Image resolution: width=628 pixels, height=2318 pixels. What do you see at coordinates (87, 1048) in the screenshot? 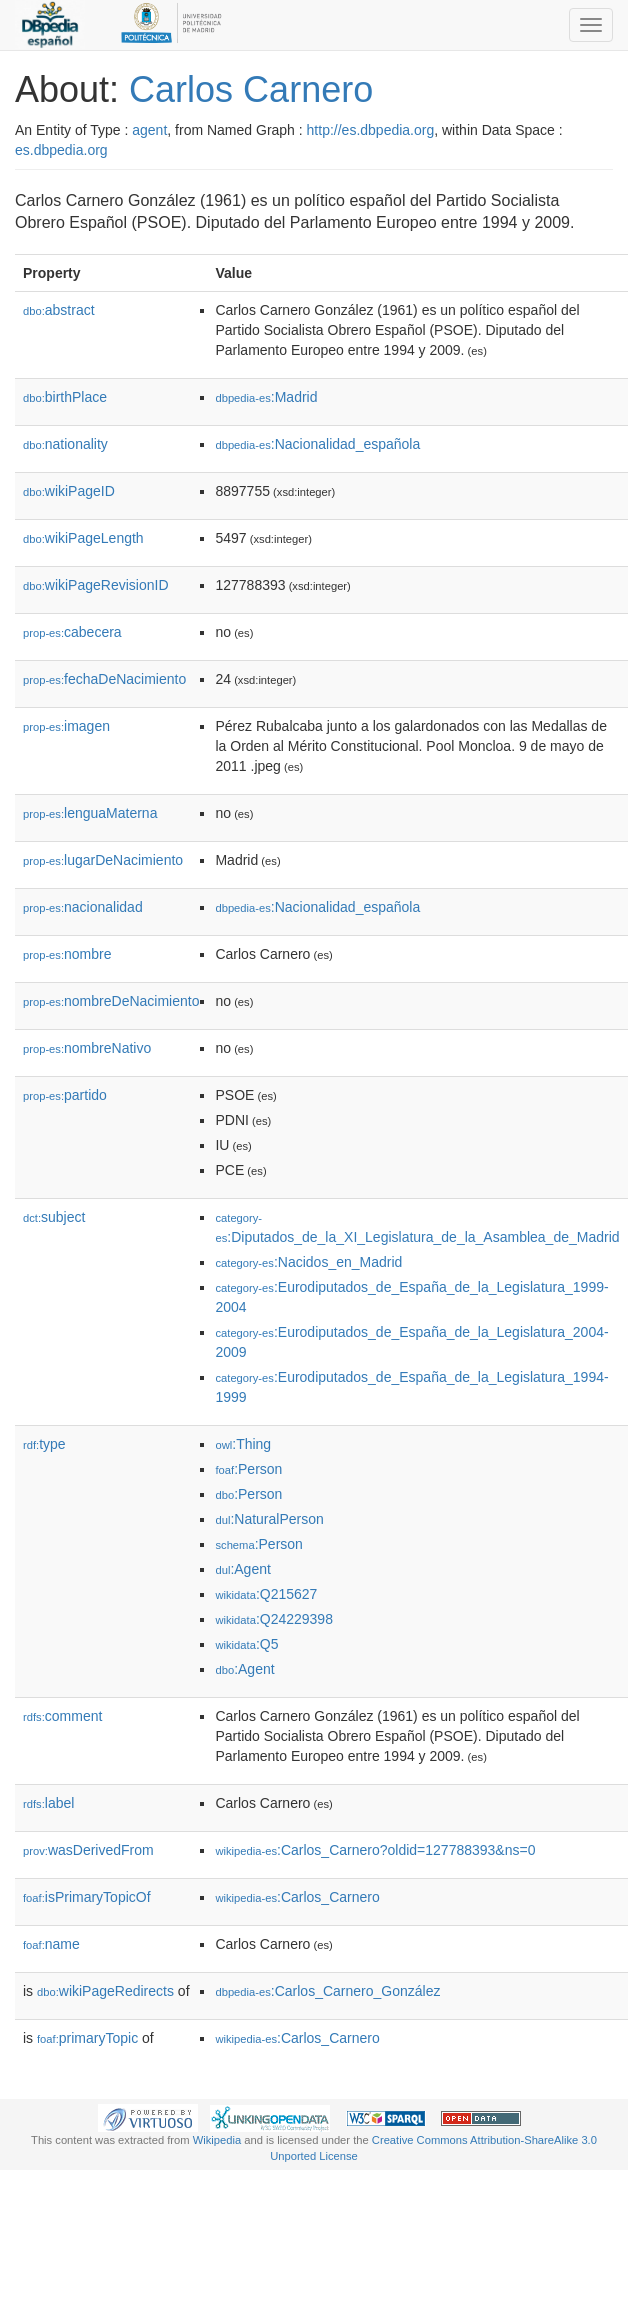
I see `nombreNativo` at bounding box center [87, 1048].